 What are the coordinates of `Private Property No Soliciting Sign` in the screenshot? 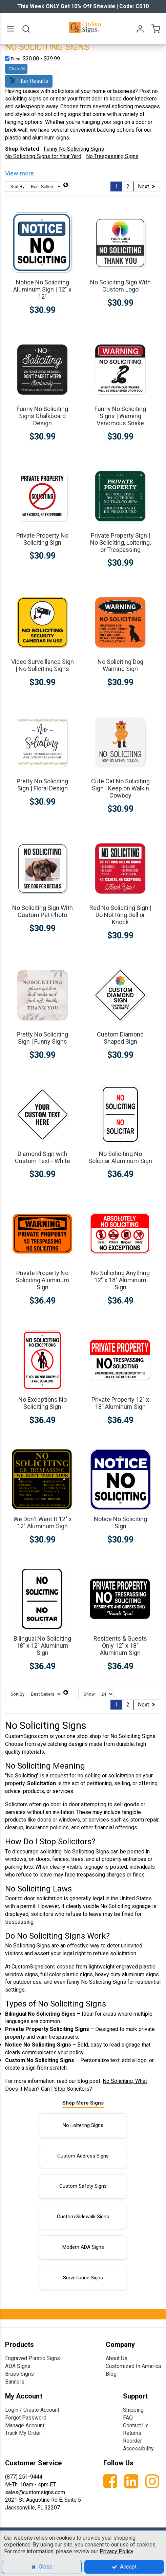 It's located at (42, 539).